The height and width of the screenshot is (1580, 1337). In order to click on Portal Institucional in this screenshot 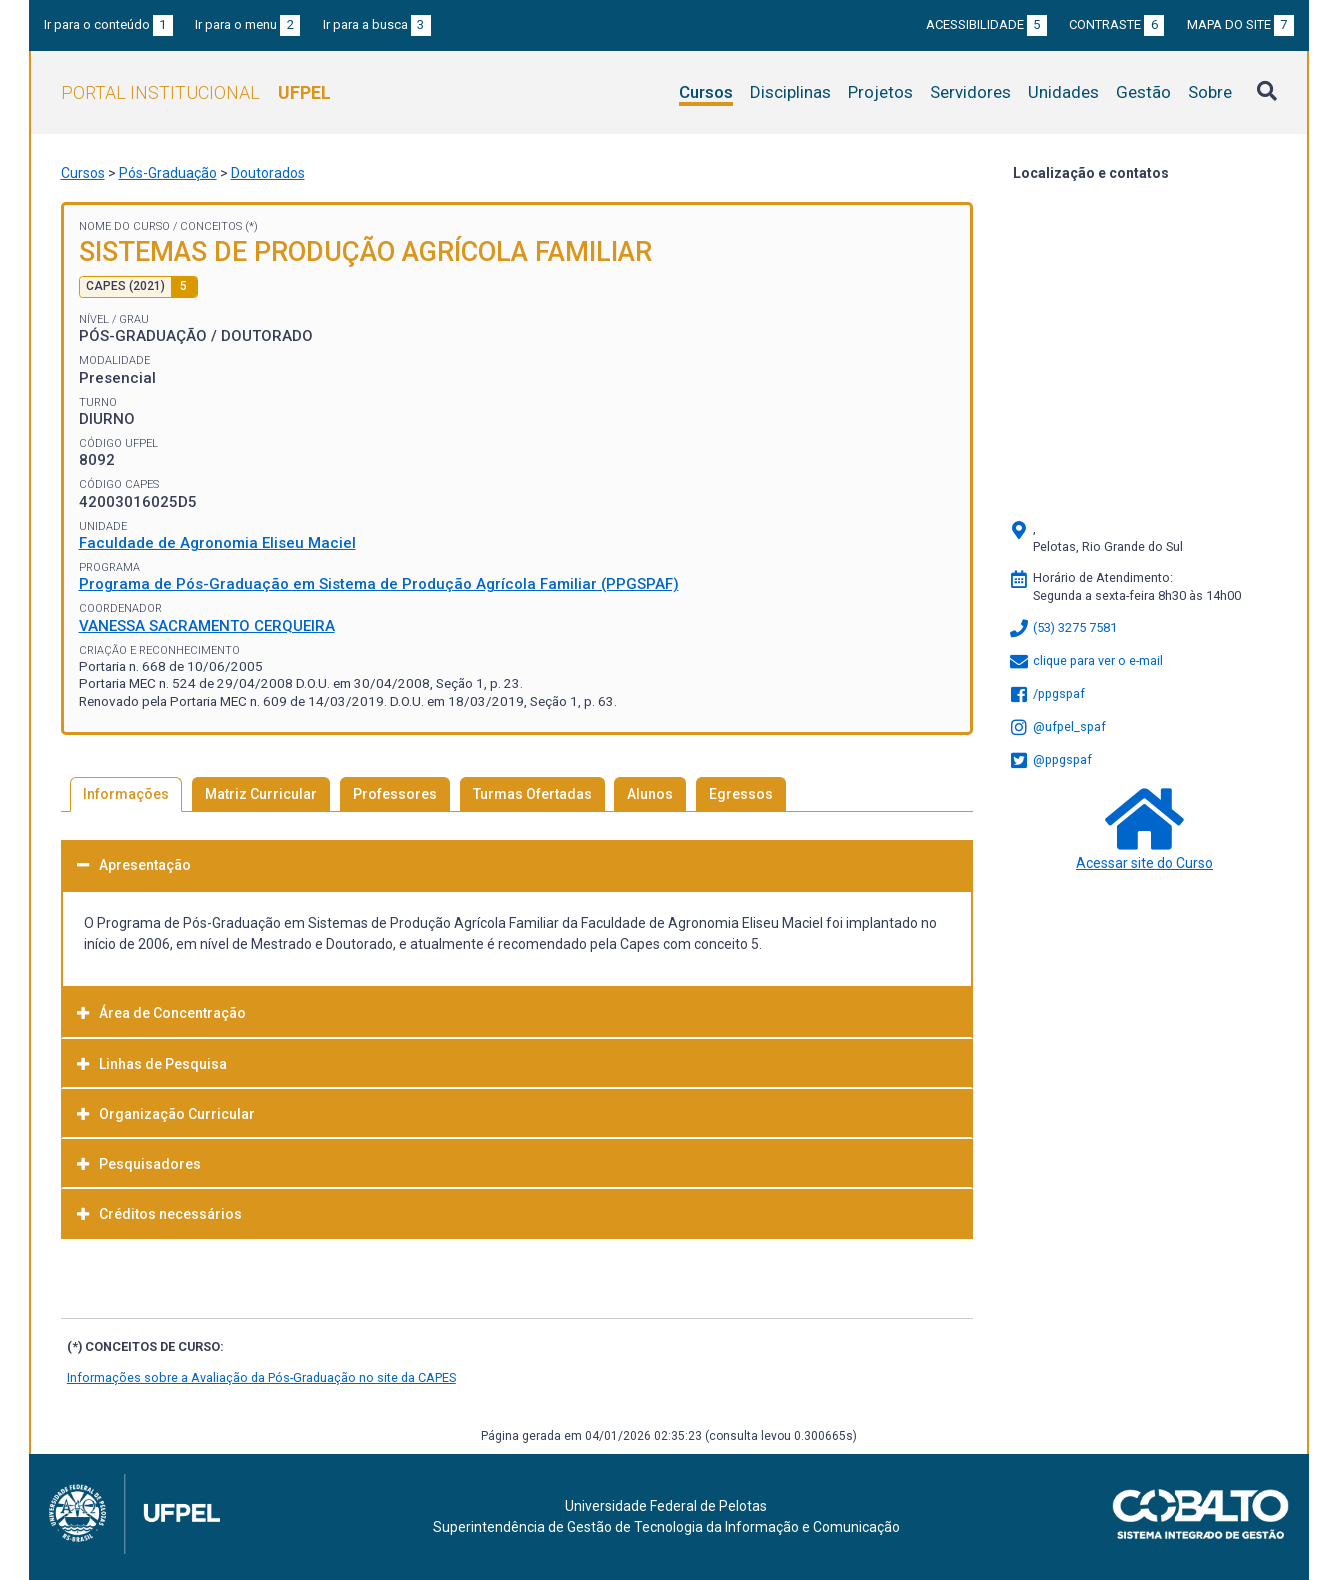, I will do `click(196, 92)`.